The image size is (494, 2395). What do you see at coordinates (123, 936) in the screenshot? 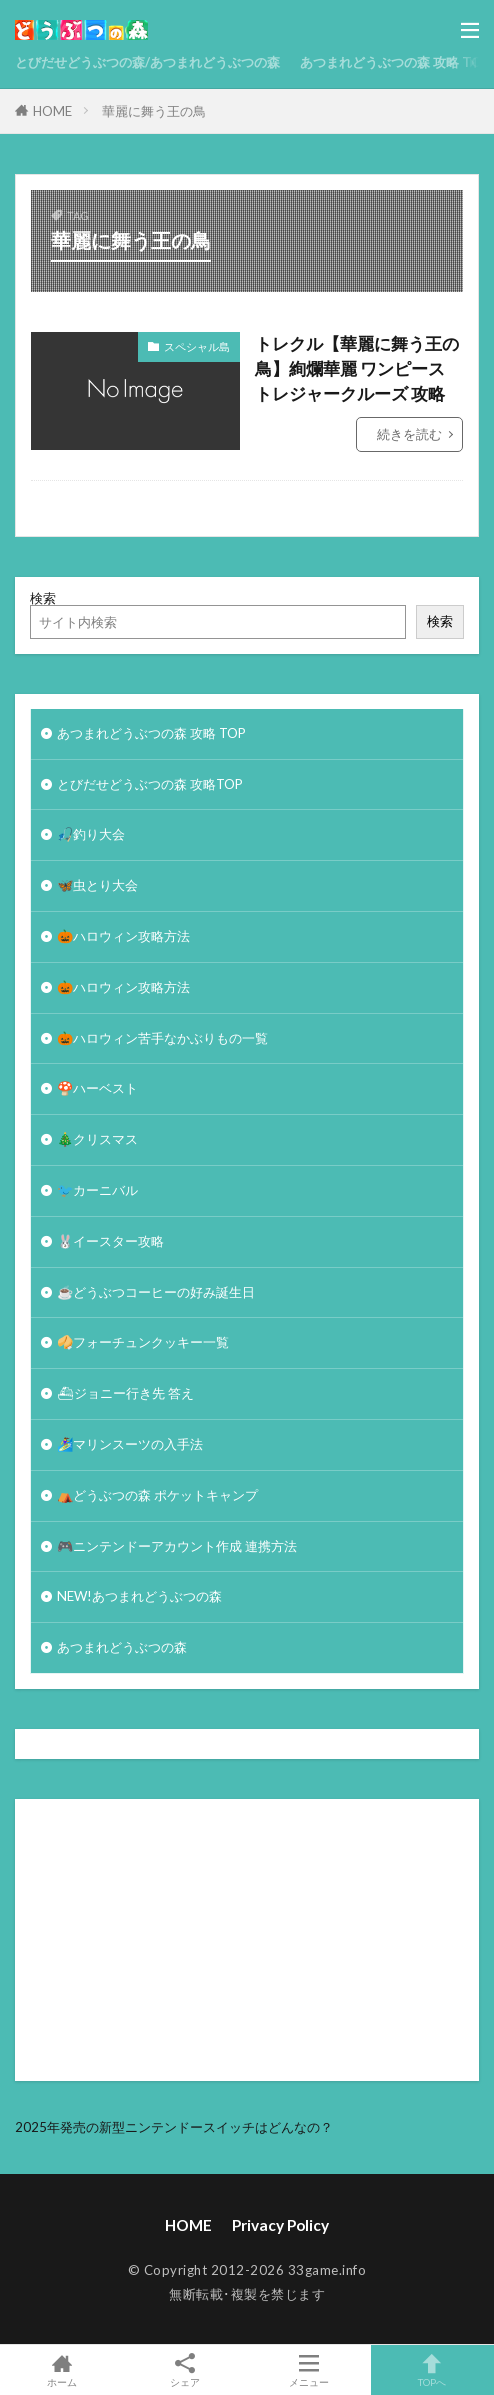
I see `🎃ハロウィン攻略方法` at bounding box center [123, 936].